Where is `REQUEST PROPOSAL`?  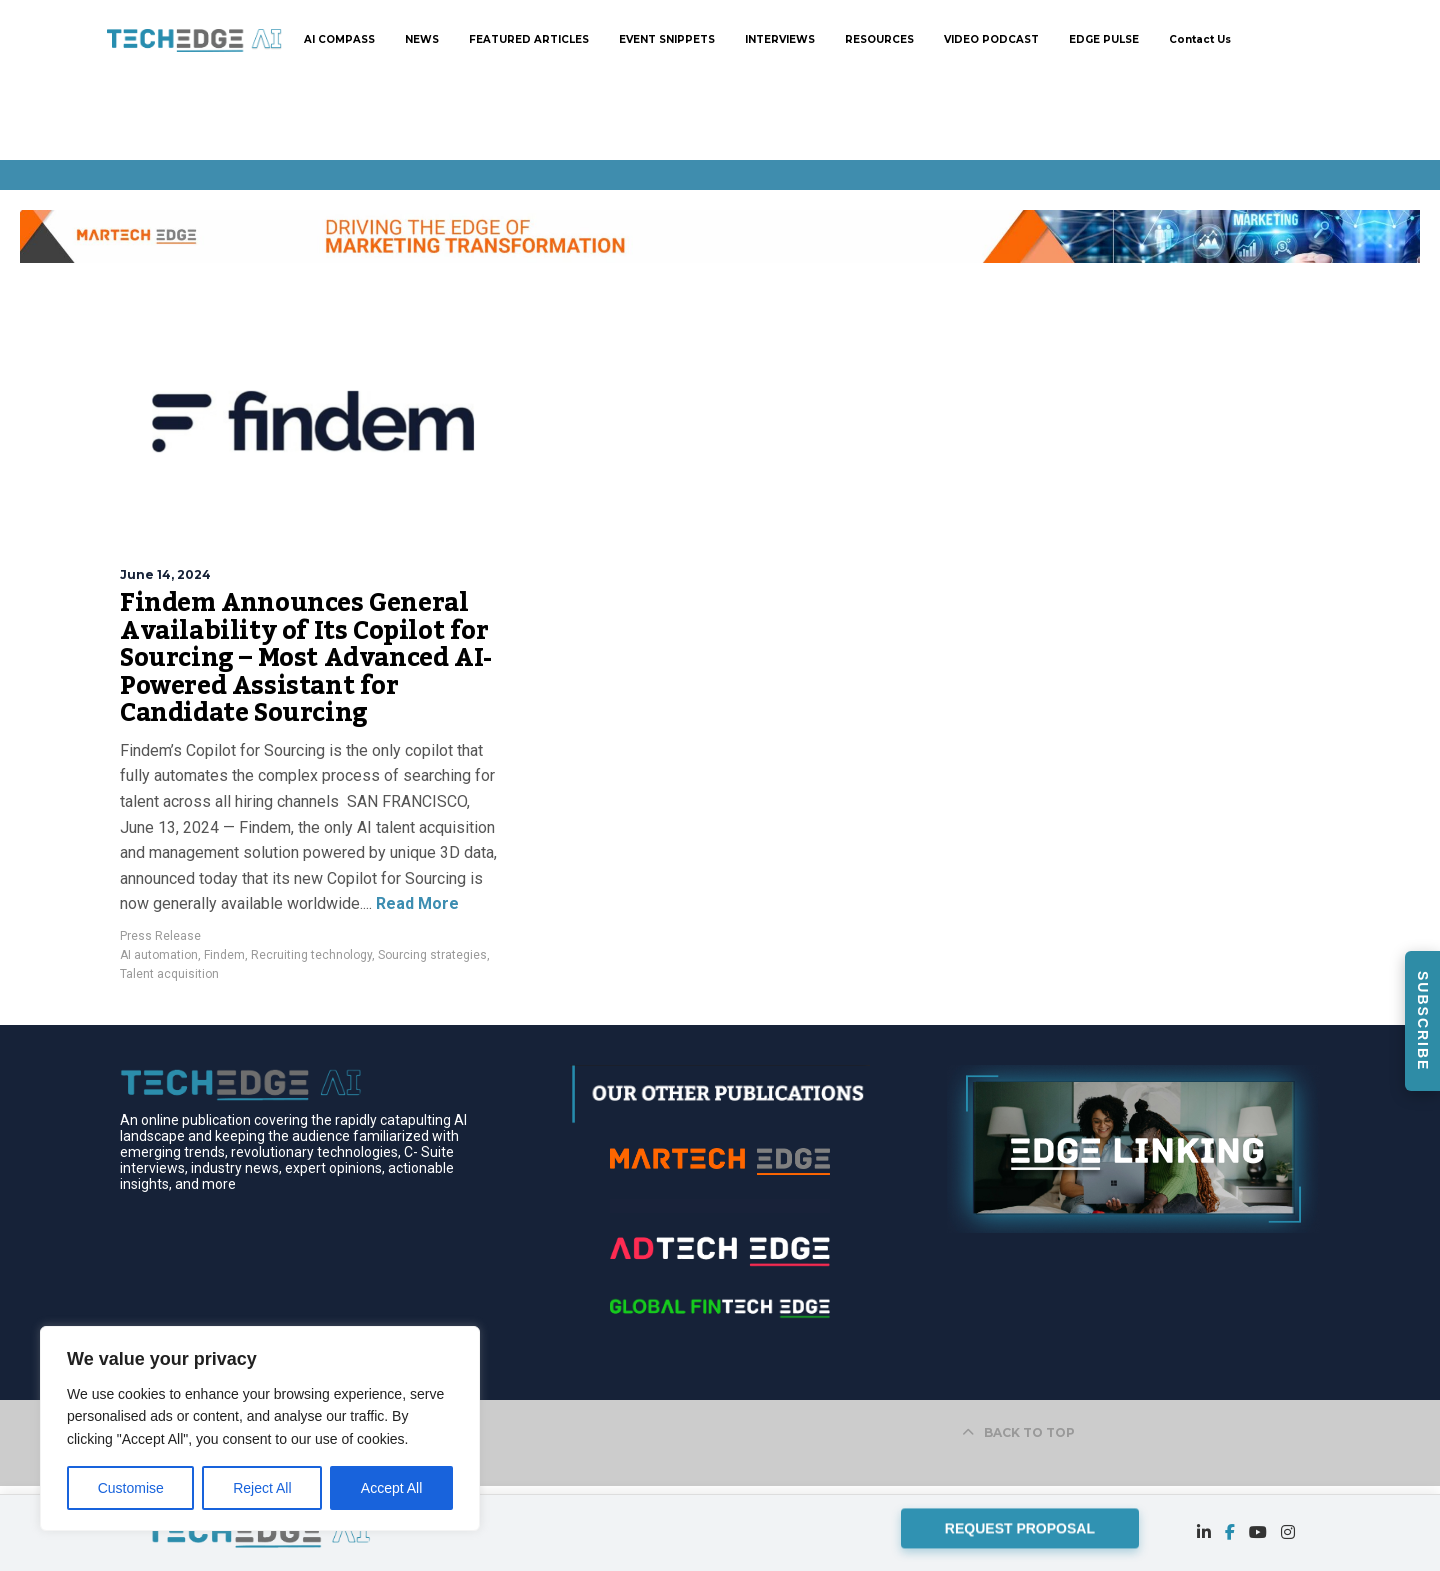
REQUEST PROPOSAL is located at coordinates (1020, 1527).